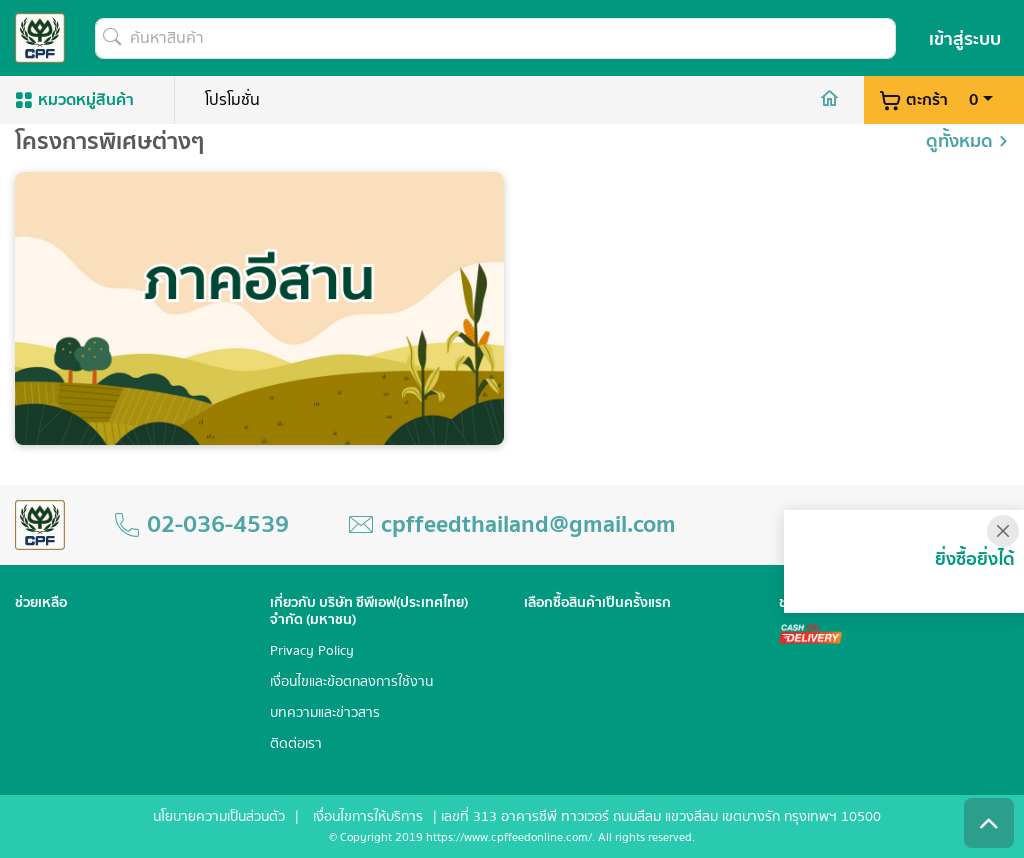  I want to click on เงื่อนไขการให้บริการ, so click(368, 817).